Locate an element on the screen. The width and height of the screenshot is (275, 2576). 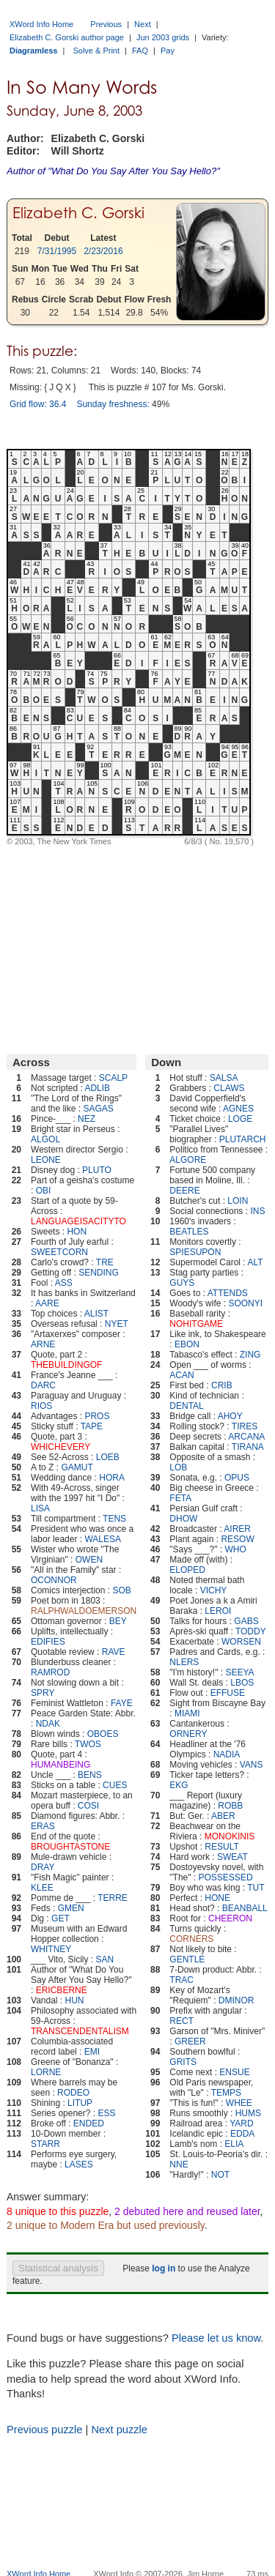
ESS is located at coordinates (106, 2113).